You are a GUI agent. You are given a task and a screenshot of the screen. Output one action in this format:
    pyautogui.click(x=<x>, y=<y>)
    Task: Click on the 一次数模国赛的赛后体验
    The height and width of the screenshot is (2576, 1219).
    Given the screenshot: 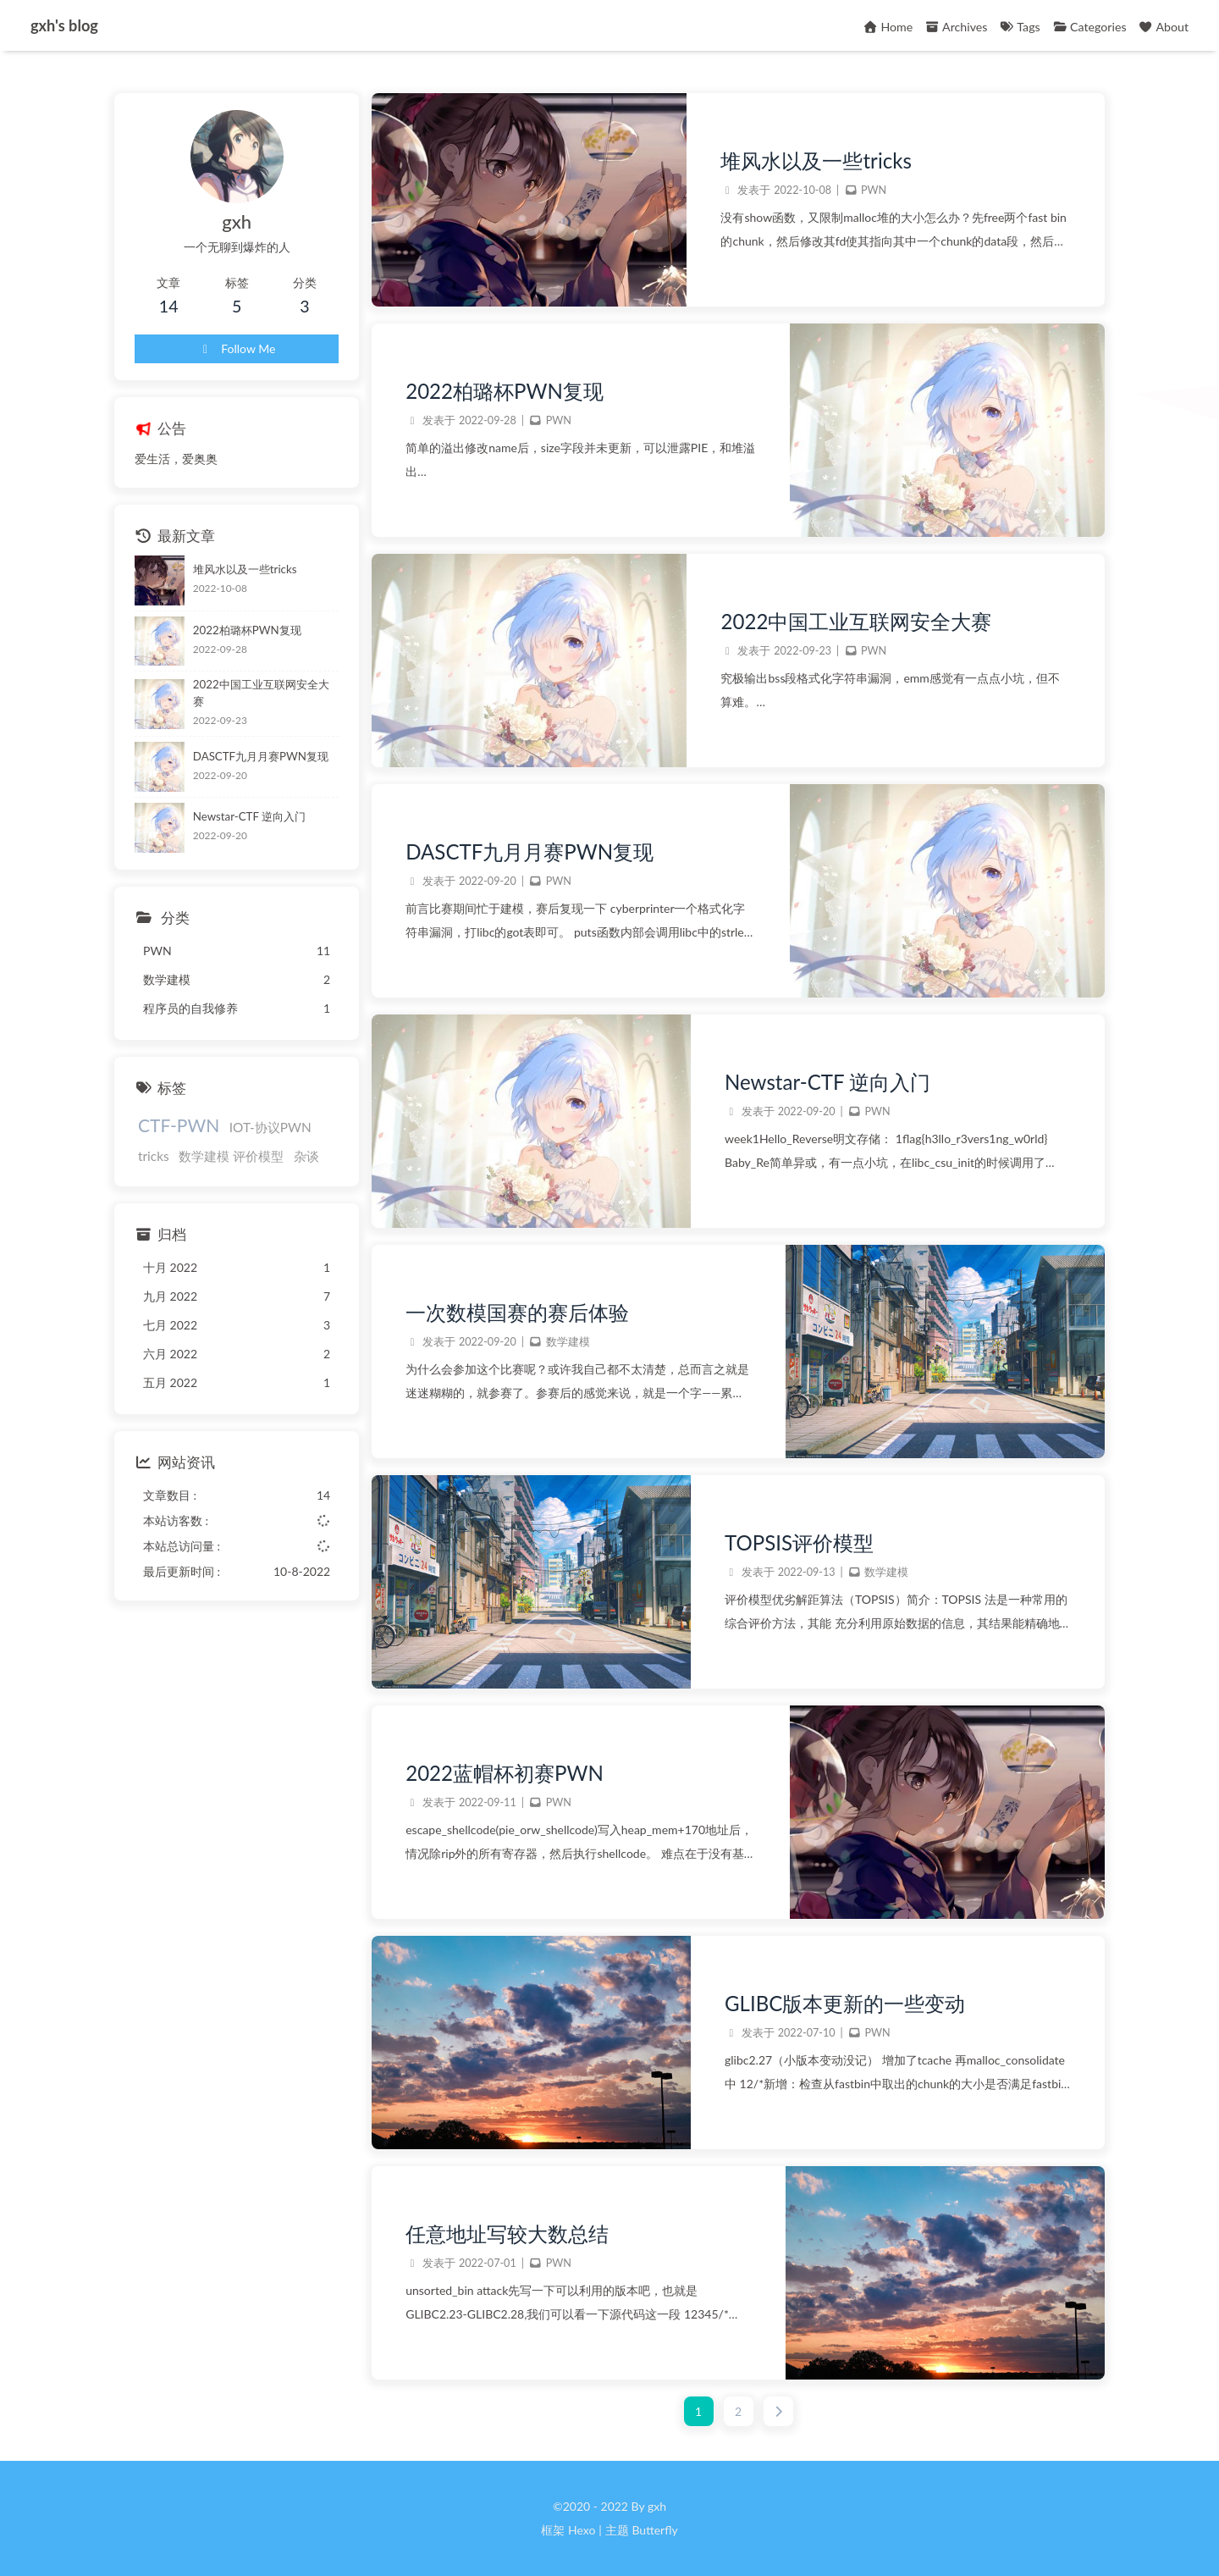 What is the action you would take?
    pyautogui.click(x=517, y=1312)
    